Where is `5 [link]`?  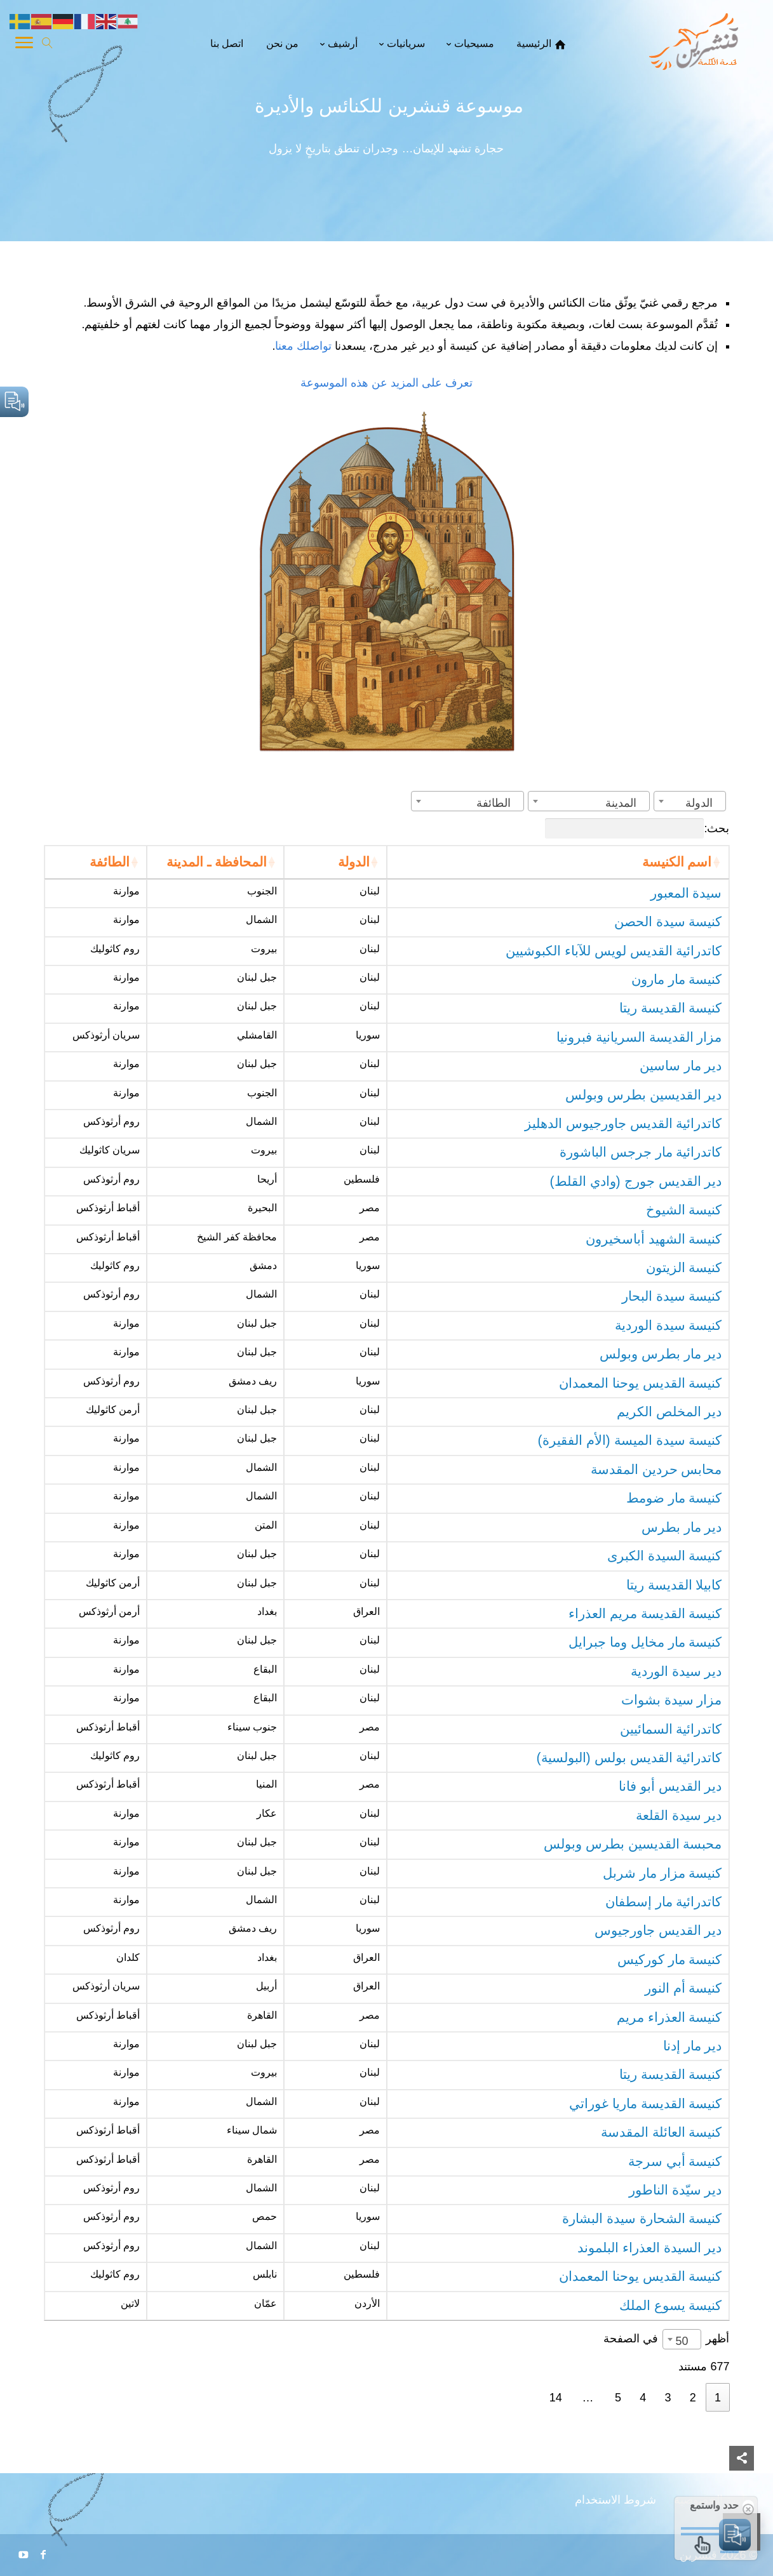 5 [link] is located at coordinates (618, 2397).